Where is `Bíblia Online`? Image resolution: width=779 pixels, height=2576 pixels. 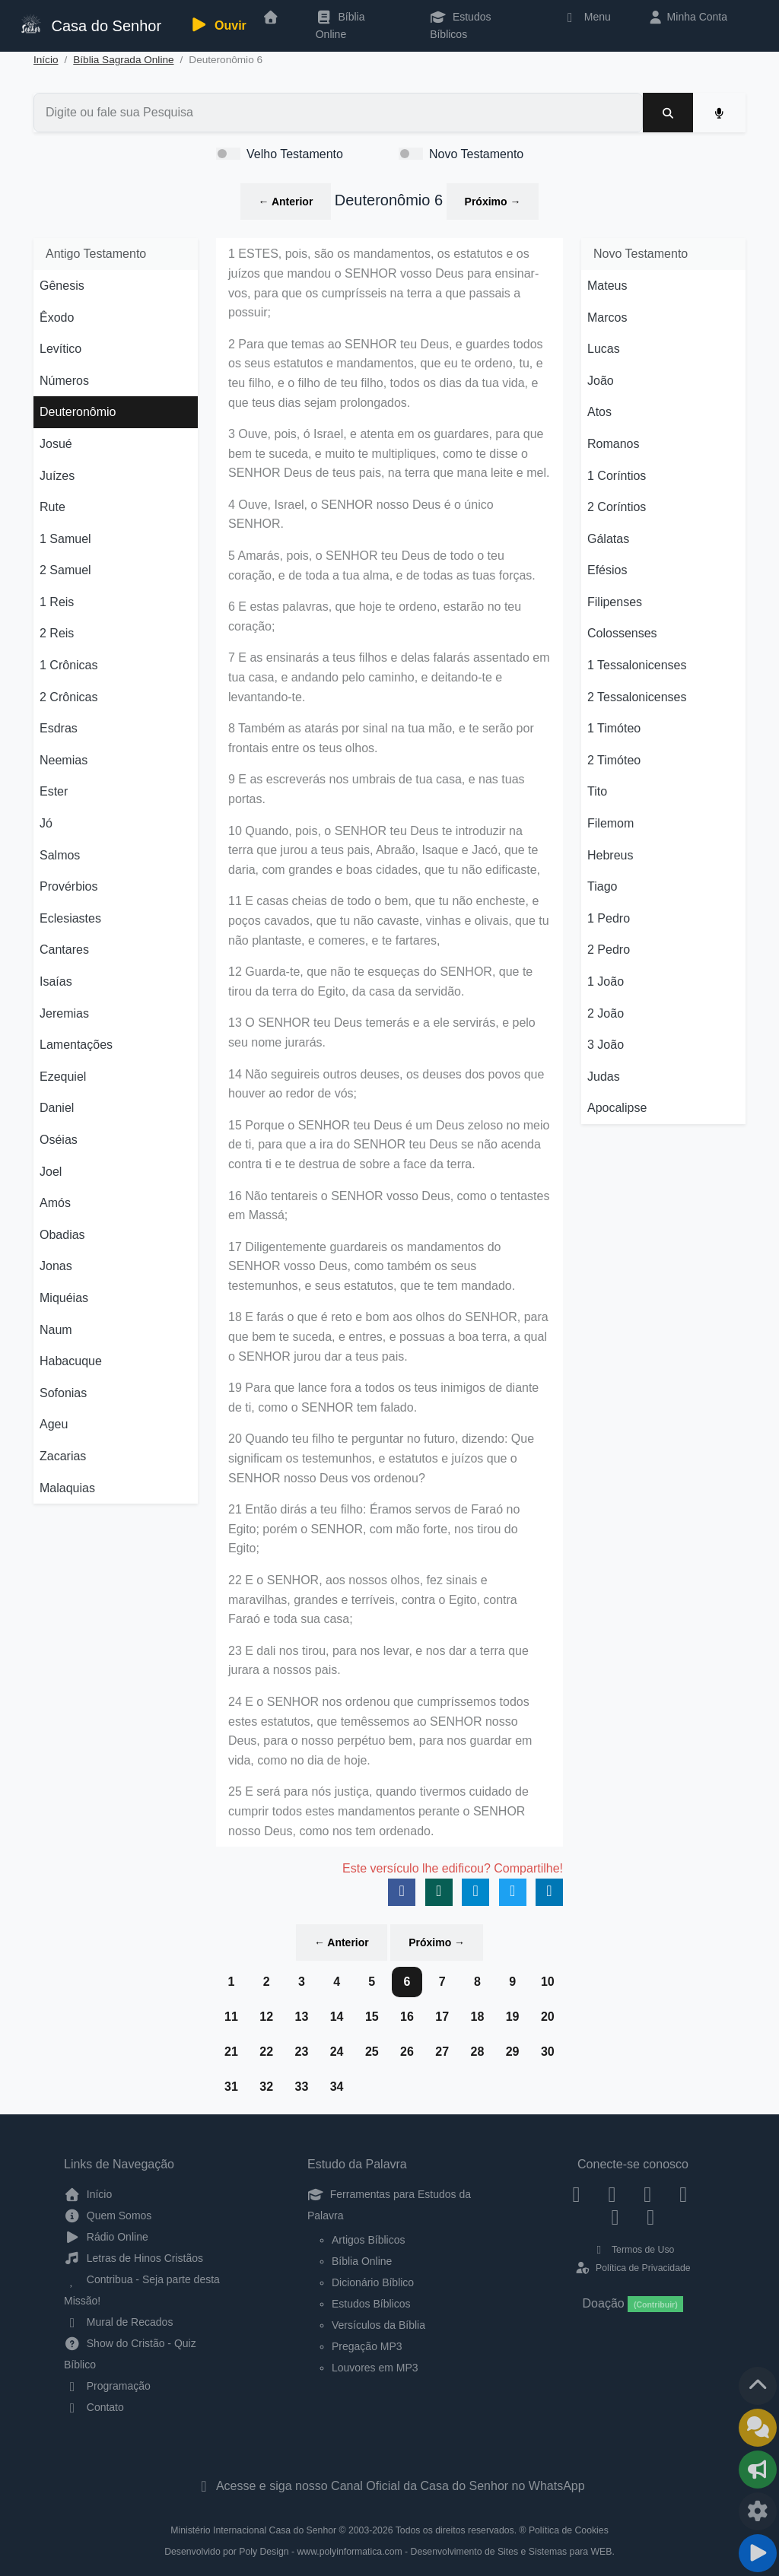
Bíblia Online is located at coordinates (340, 25).